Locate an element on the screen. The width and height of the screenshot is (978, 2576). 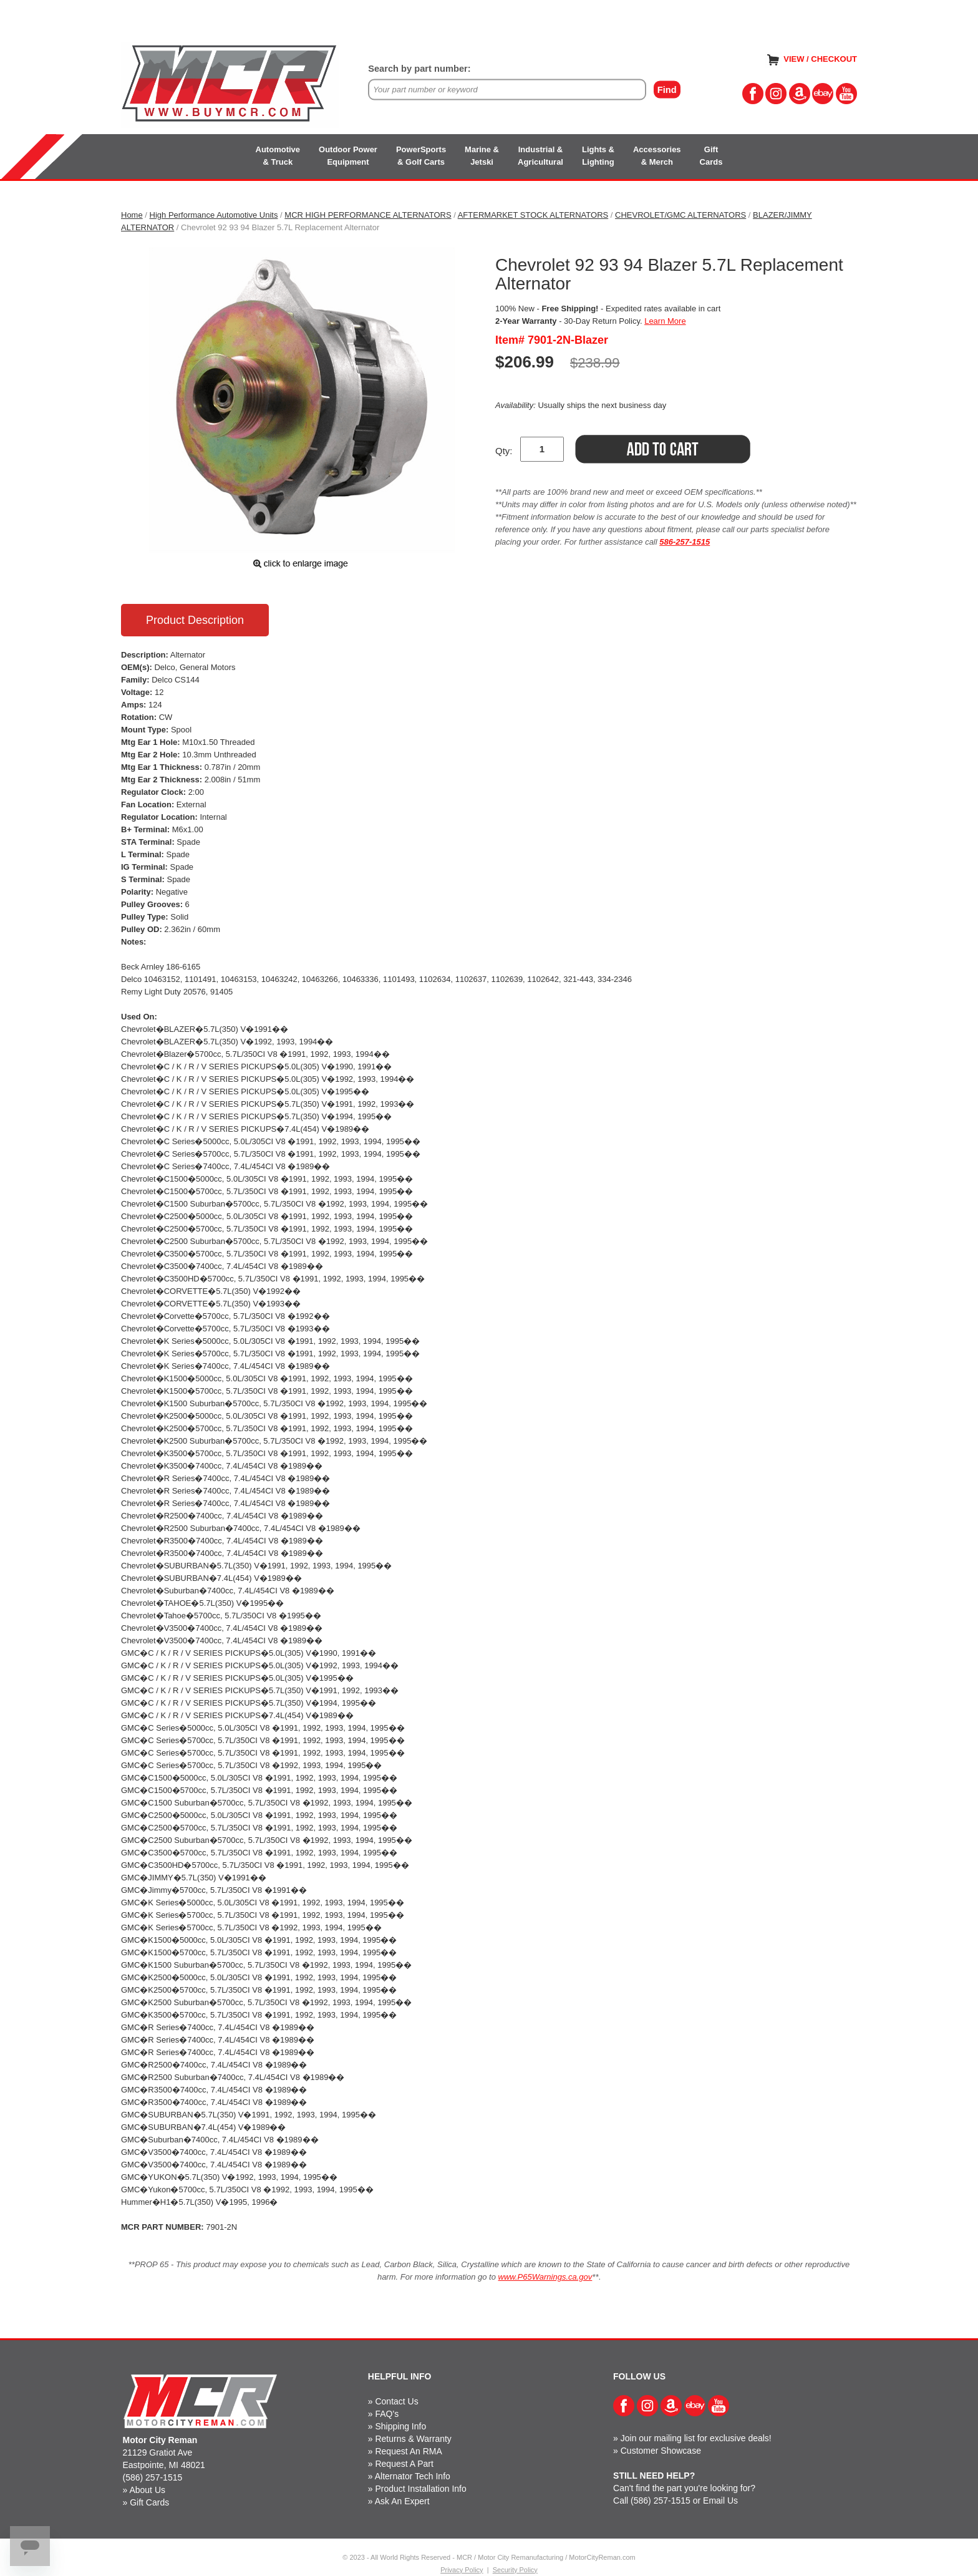
Gift Cards is located at coordinates (149, 2502).